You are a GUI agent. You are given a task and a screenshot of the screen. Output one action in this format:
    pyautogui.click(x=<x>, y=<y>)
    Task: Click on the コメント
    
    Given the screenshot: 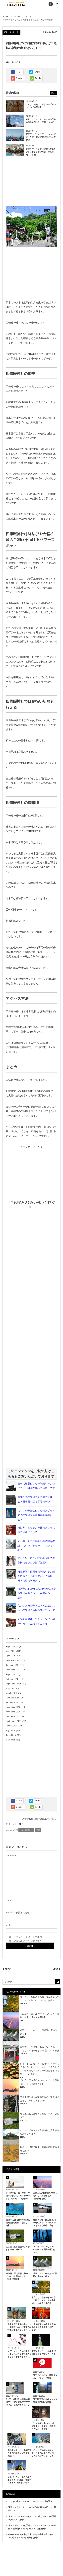 What is the action you would take?
    pyautogui.click(x=12, y=1824)
    